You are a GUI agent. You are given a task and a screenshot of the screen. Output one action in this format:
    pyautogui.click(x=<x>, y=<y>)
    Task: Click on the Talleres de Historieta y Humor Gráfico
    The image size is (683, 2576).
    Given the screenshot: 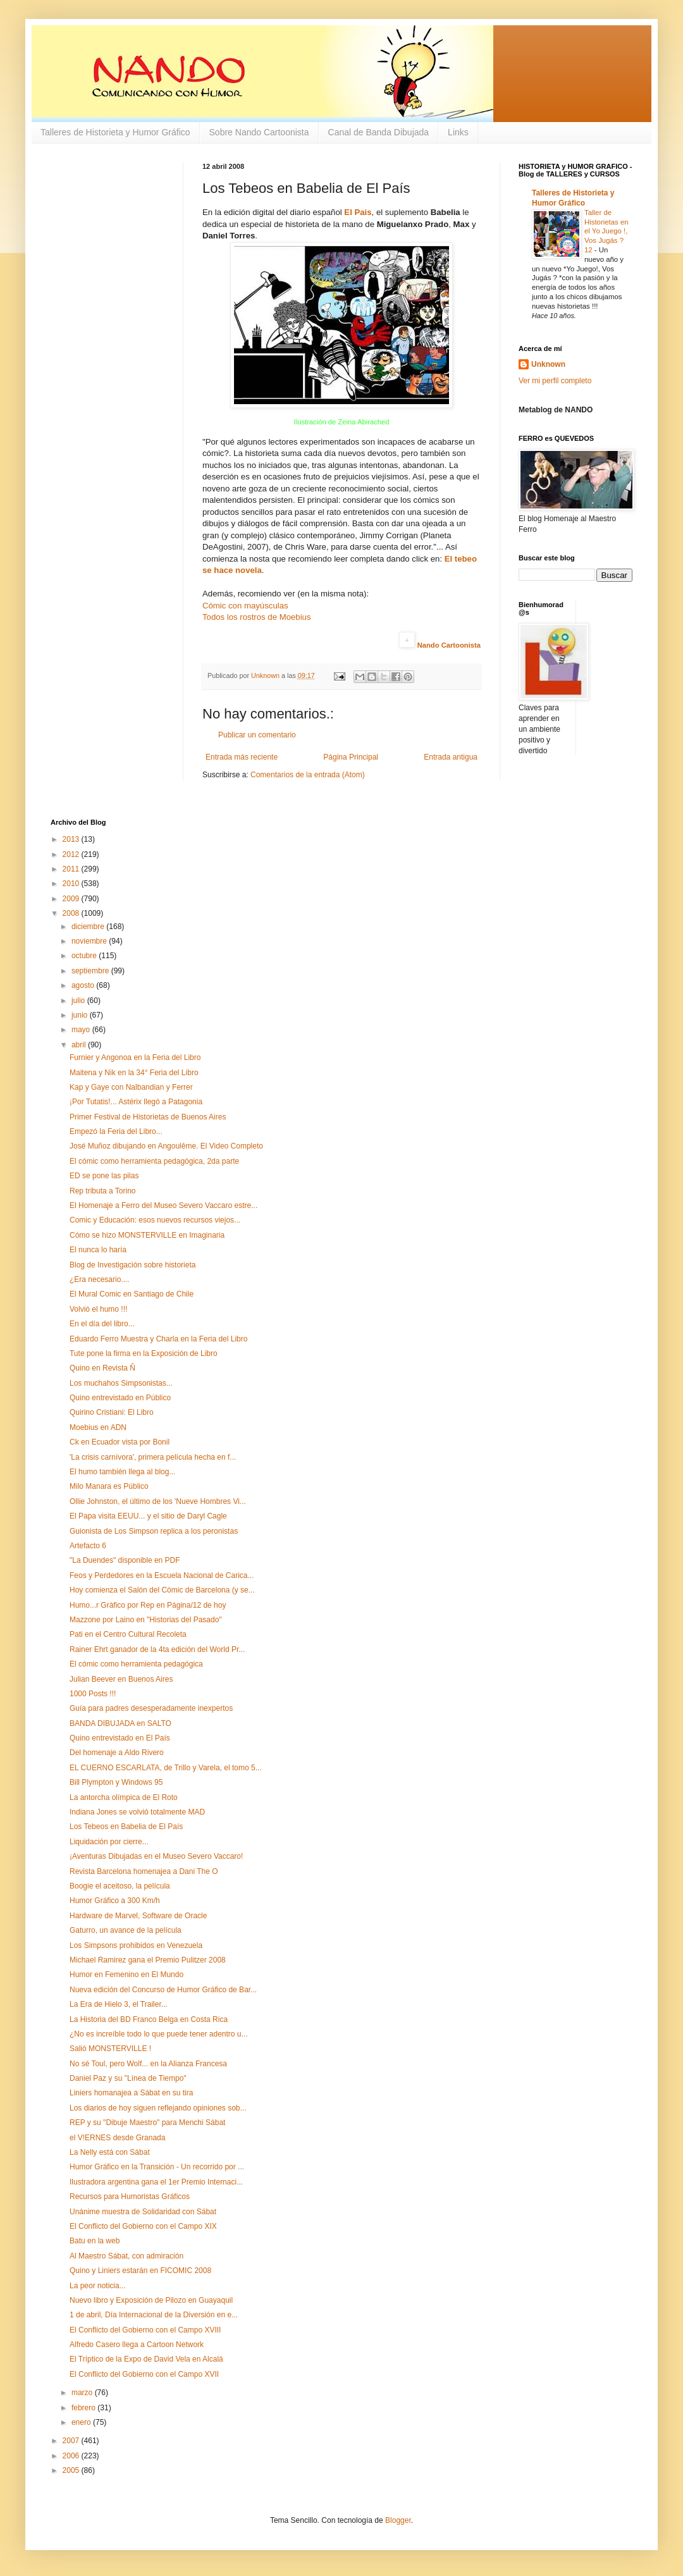 What is the action you would take?
    pyautogui.click(x=115, y=132)
    